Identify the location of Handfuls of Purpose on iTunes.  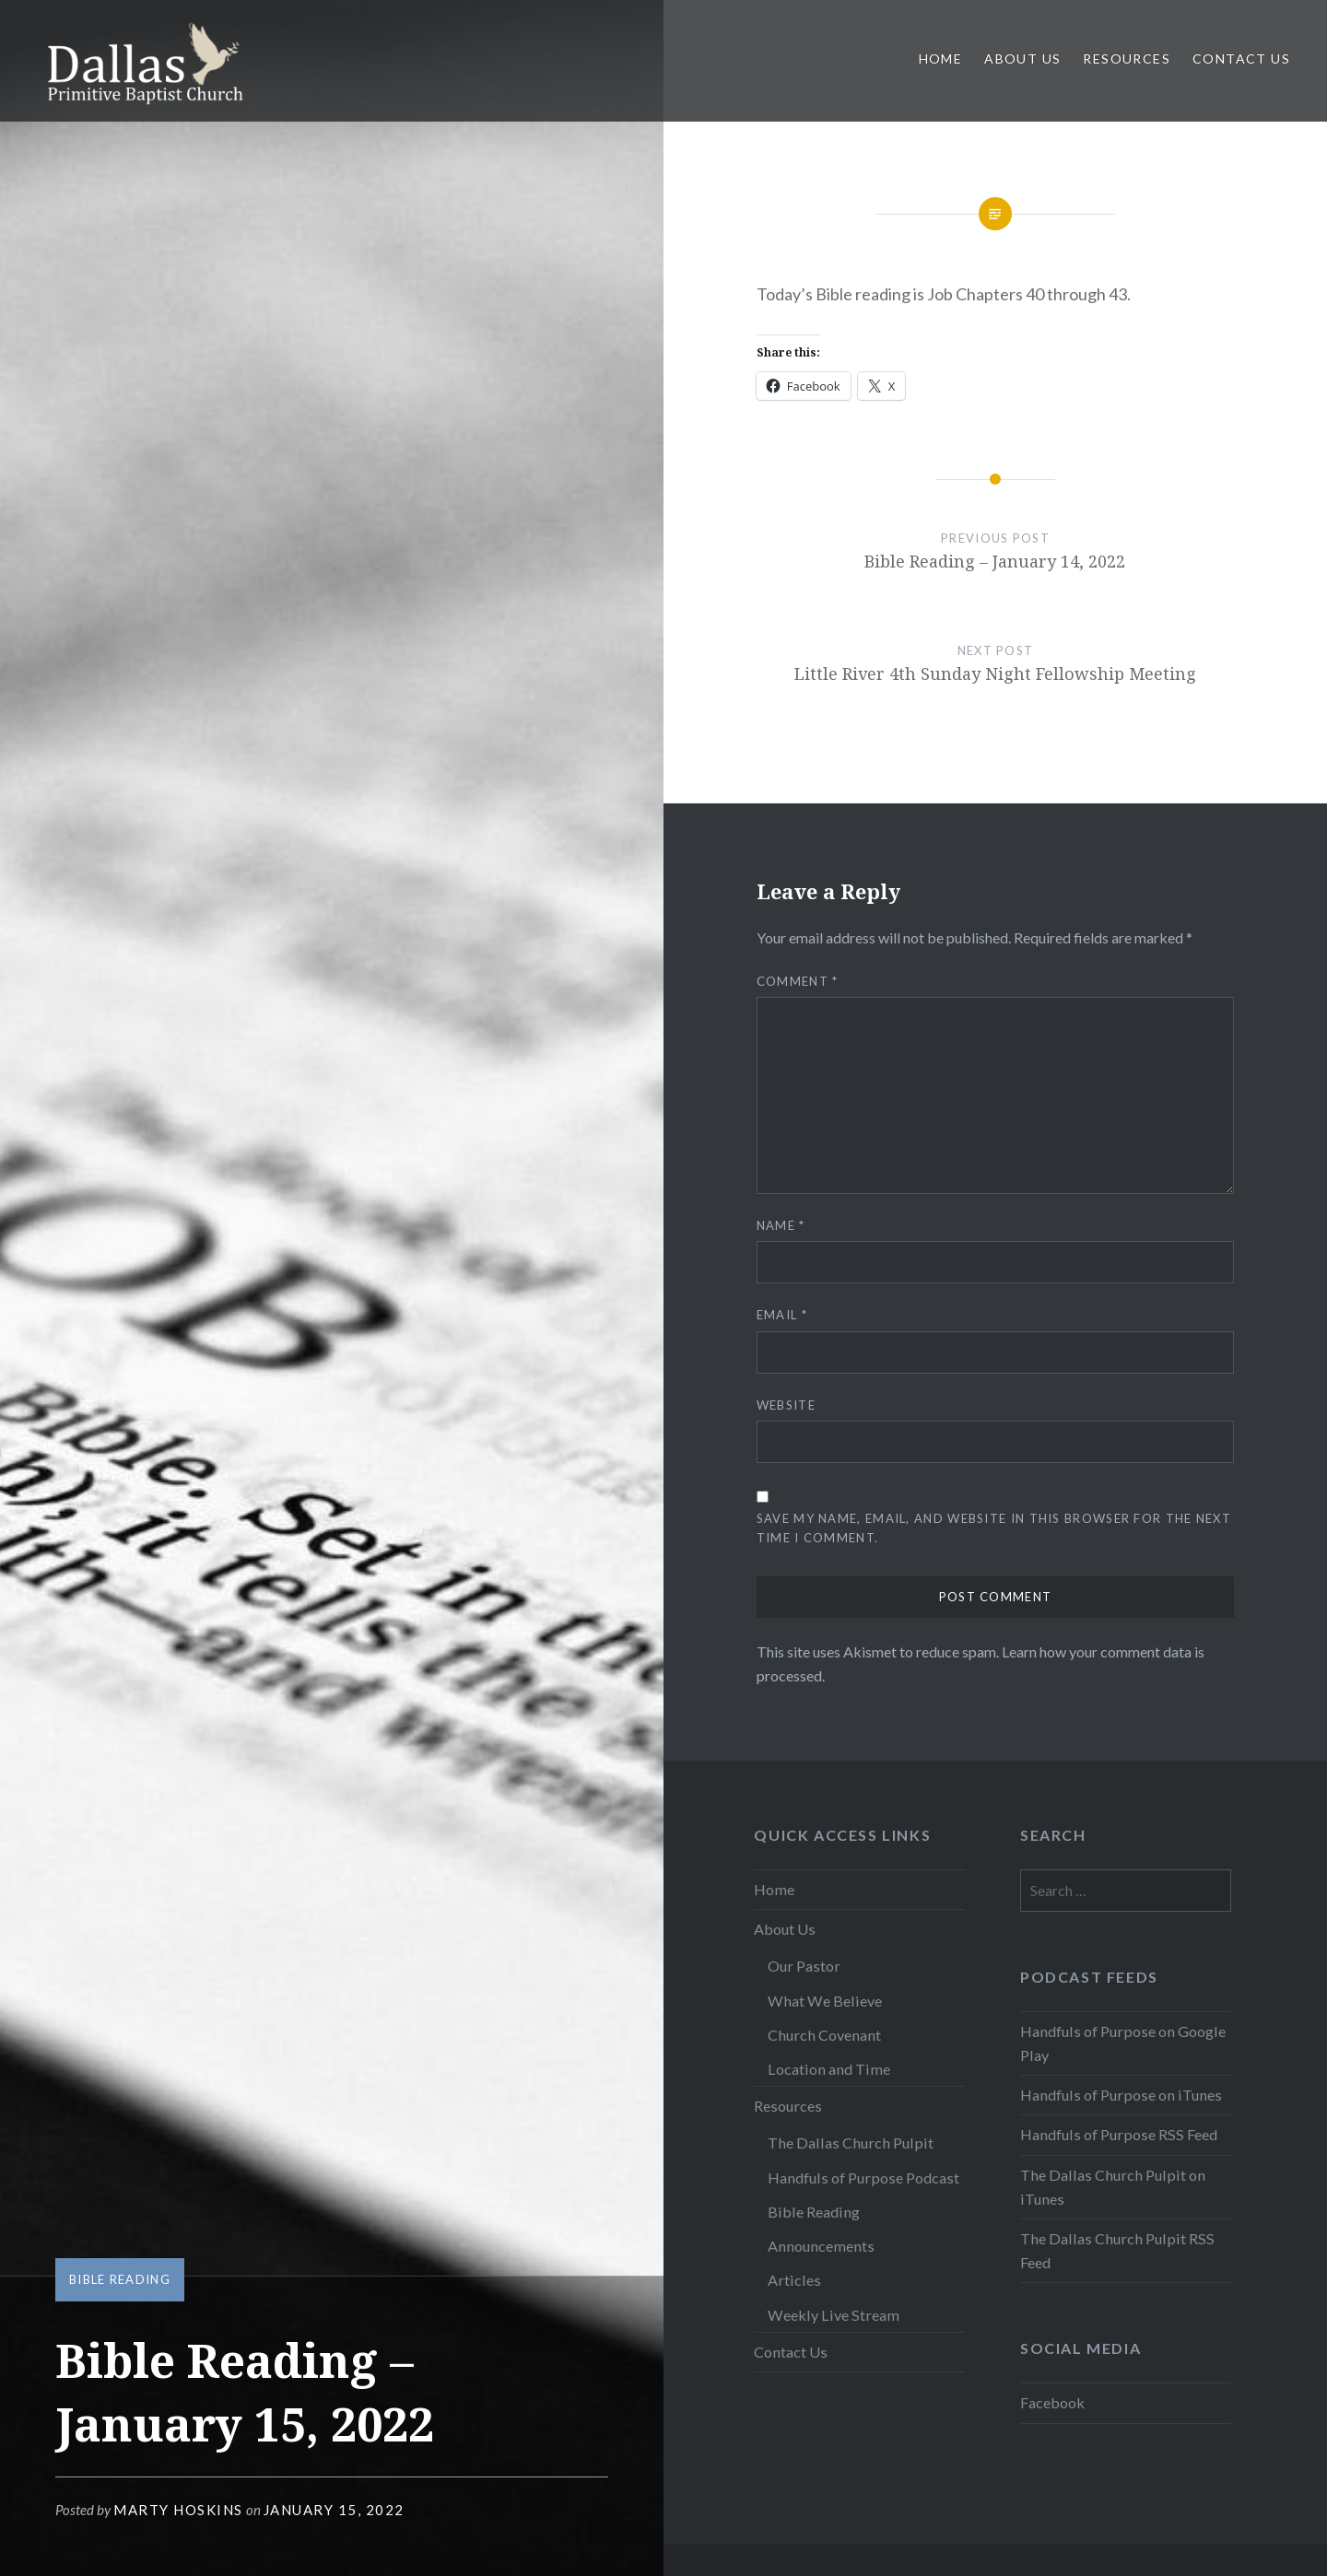
(1121, 2094).